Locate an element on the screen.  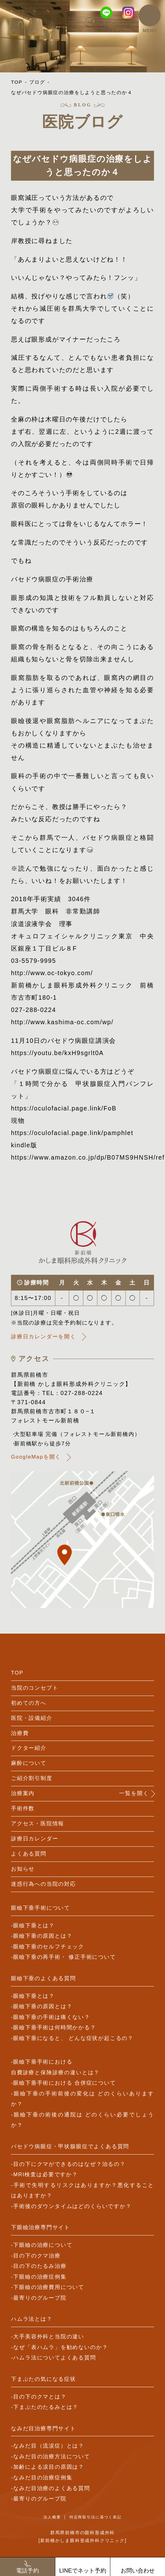
眼瞼下垂のよくある質問 is located at coordinates (43, 1978).